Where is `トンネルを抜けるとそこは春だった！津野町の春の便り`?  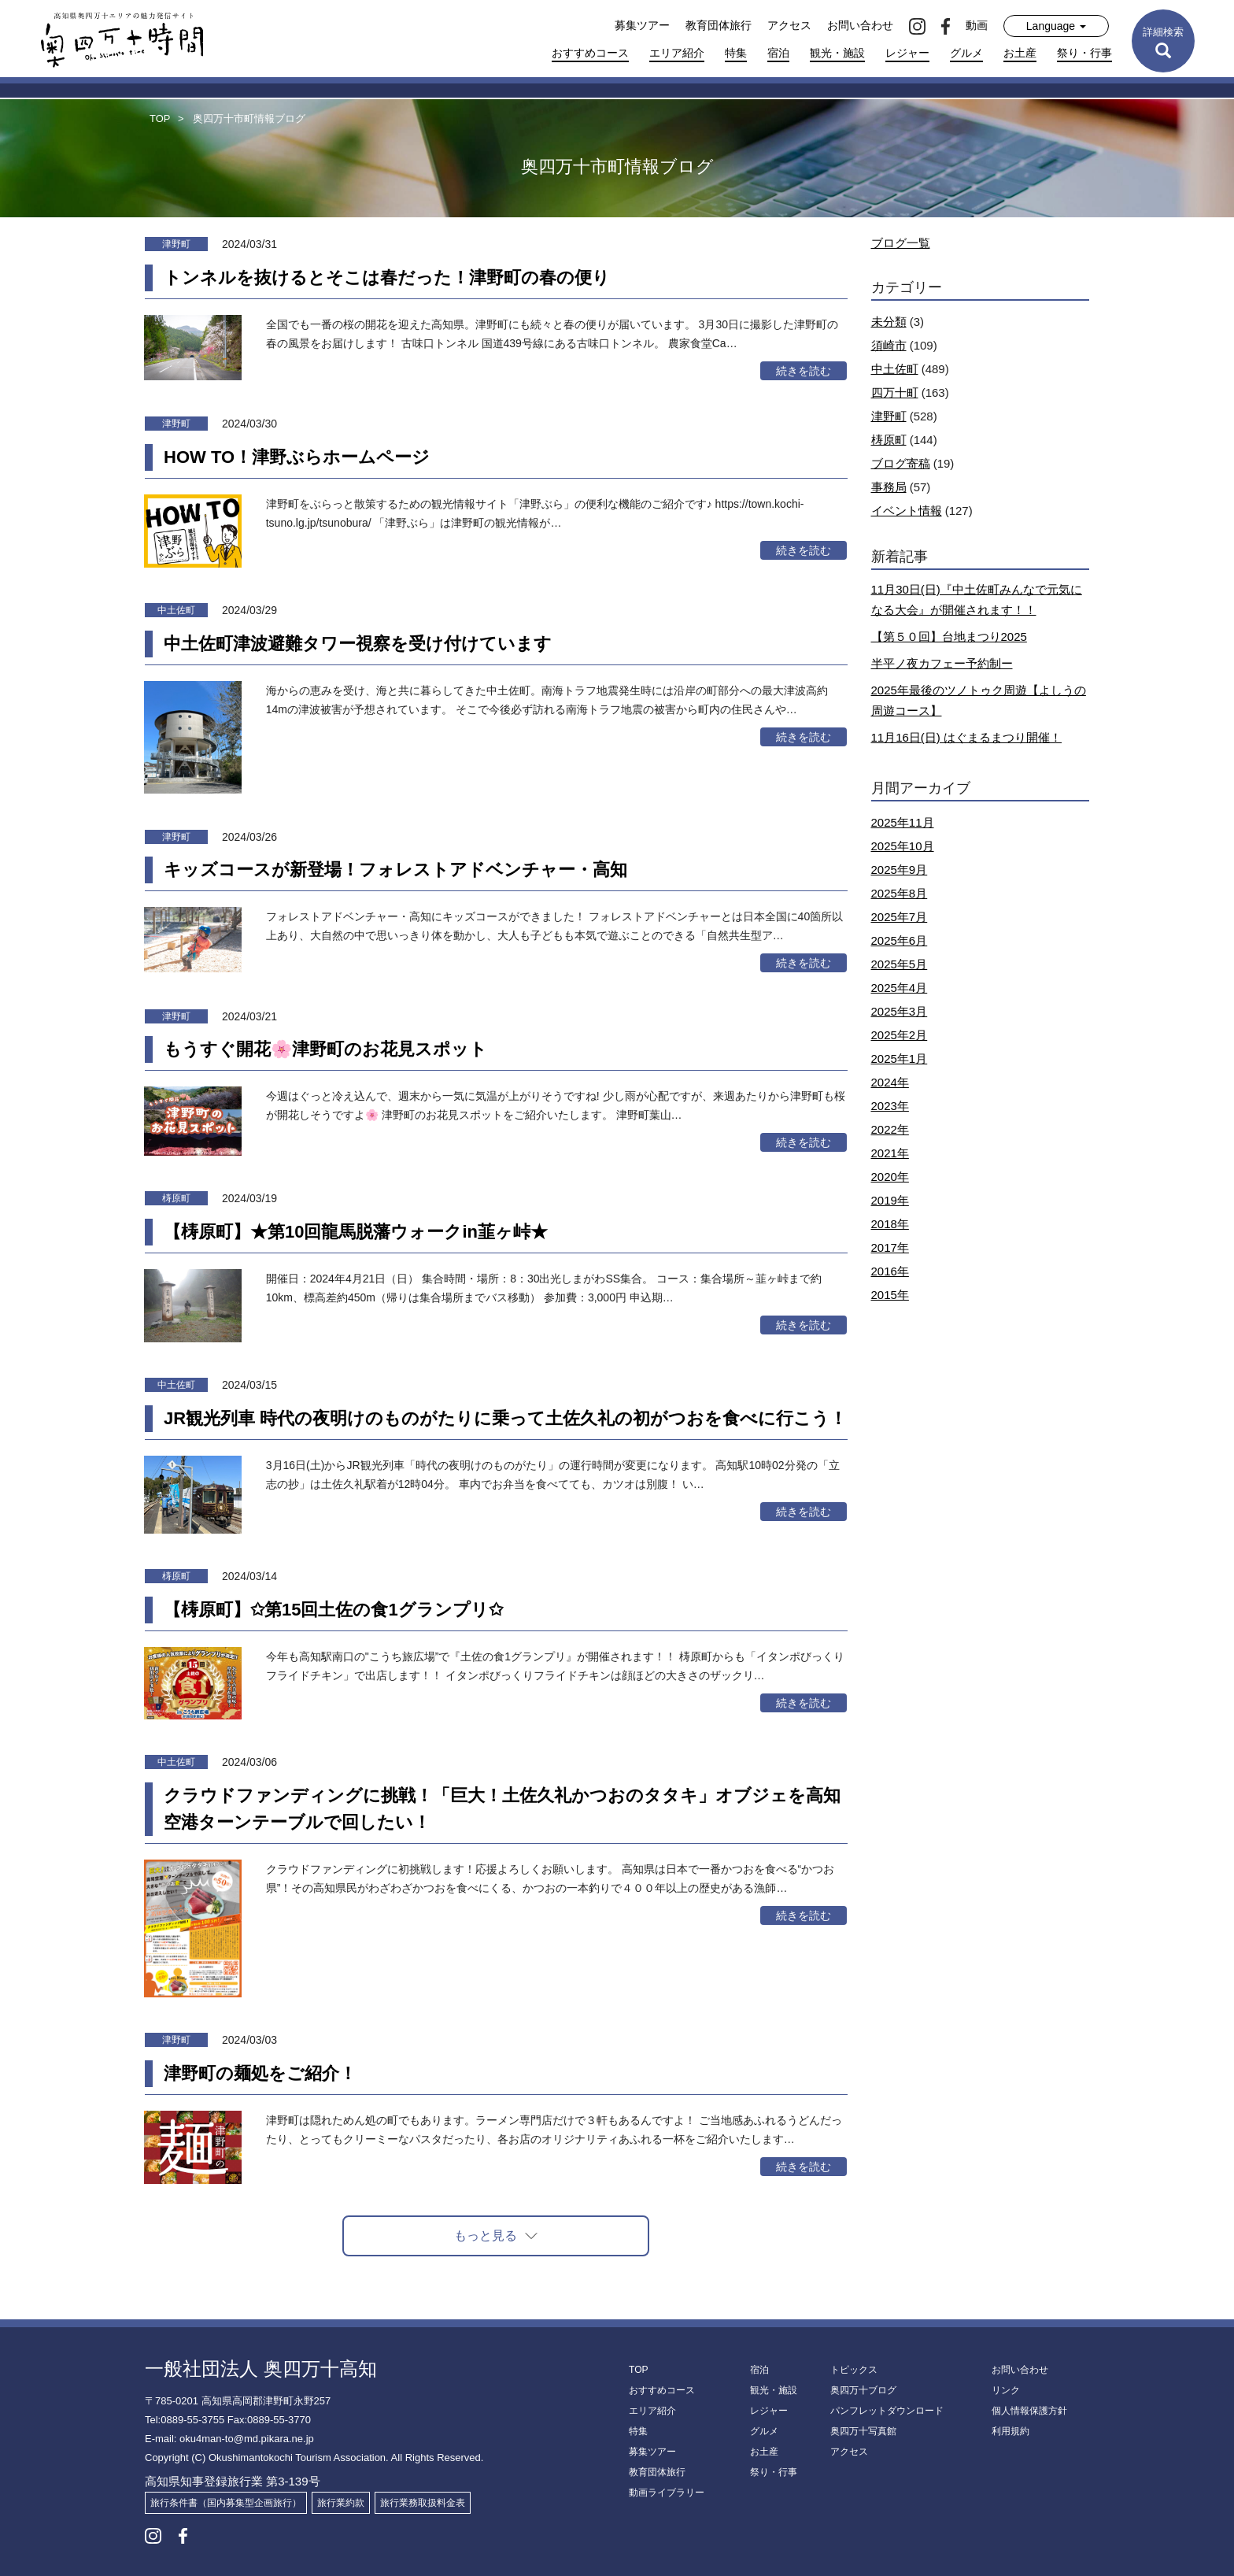
トンネルを抜けるとそこは春だった！津野町の春の便り is located at coordinates (387, 277).